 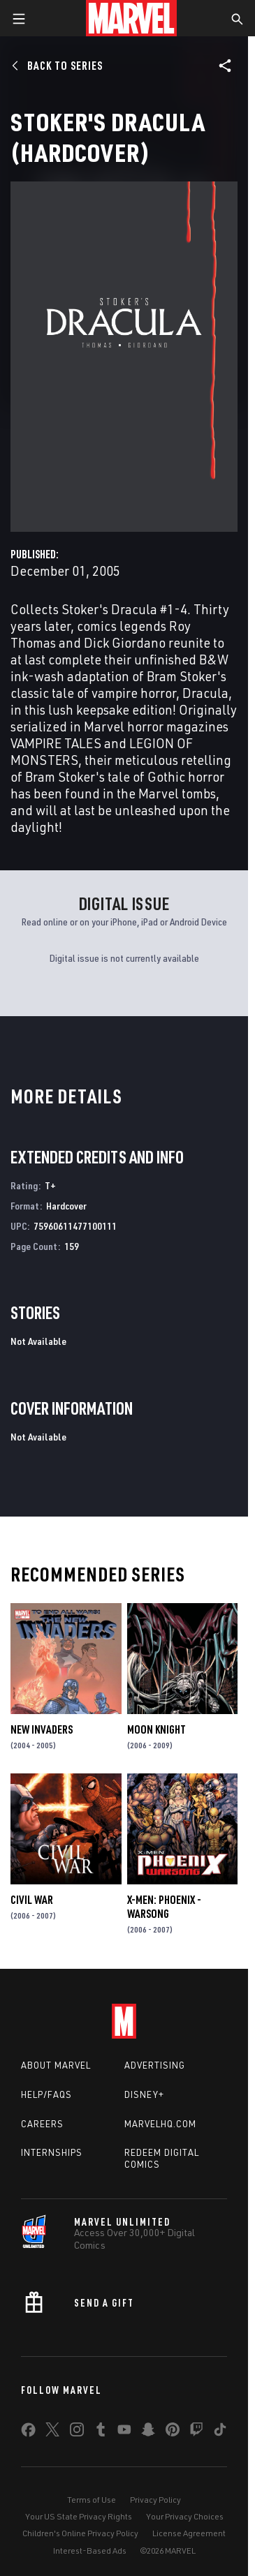 What do you see at coordinates (148, 2432) in the screenshot?
I see `[share on Snapchat]` at bounding box center [148, 2432].